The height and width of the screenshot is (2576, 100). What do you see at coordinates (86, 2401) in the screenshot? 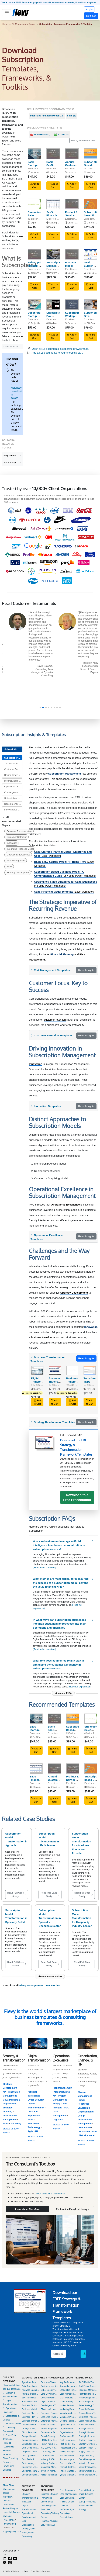
I see `SaaS Templates` at bounding box center [86, 2401].